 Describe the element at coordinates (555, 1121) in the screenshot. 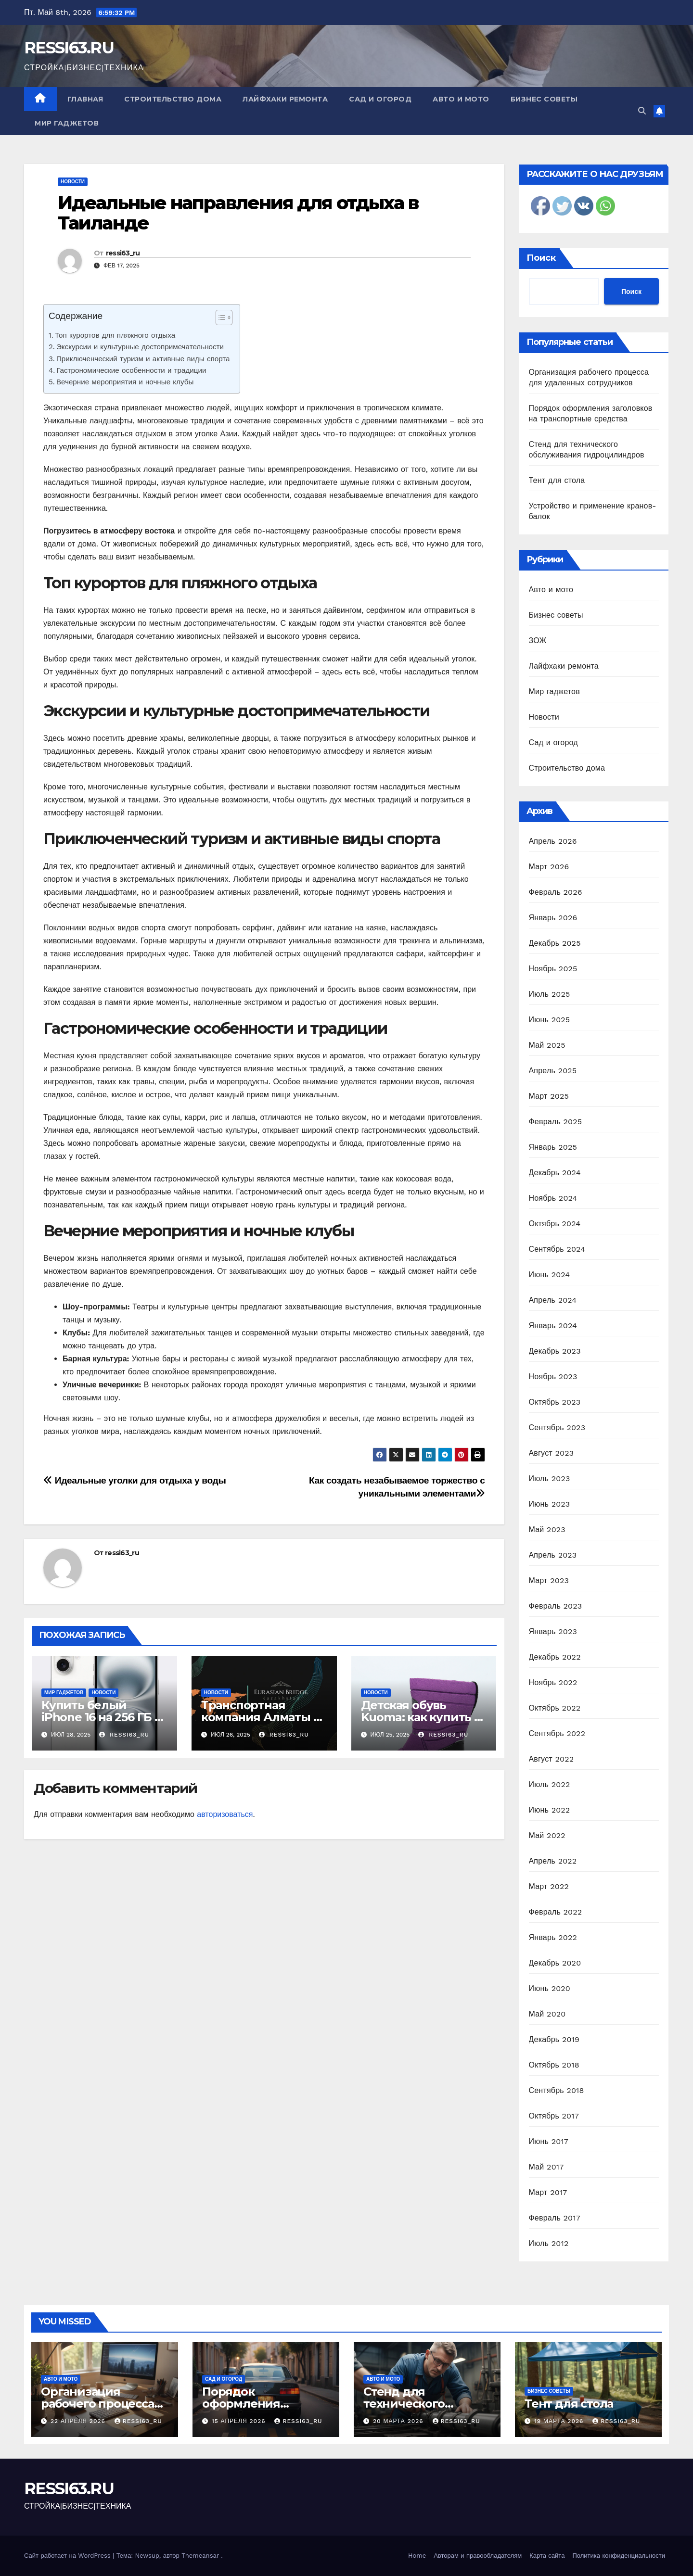

I see `Февраль 2025` at that location.